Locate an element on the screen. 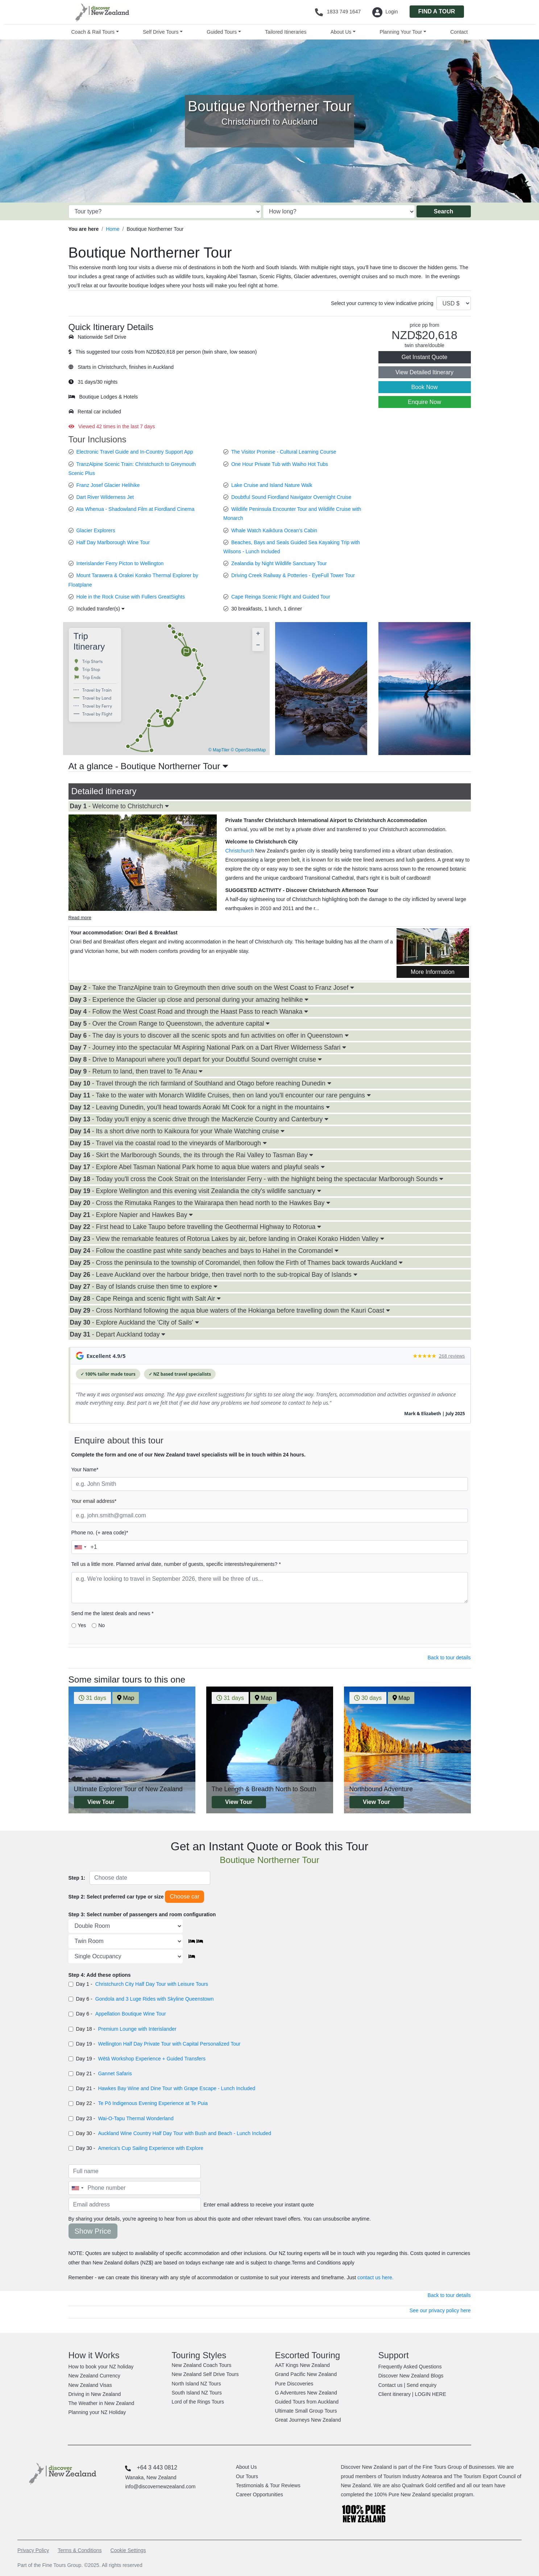  Read more is located at coordinates (80, 917).